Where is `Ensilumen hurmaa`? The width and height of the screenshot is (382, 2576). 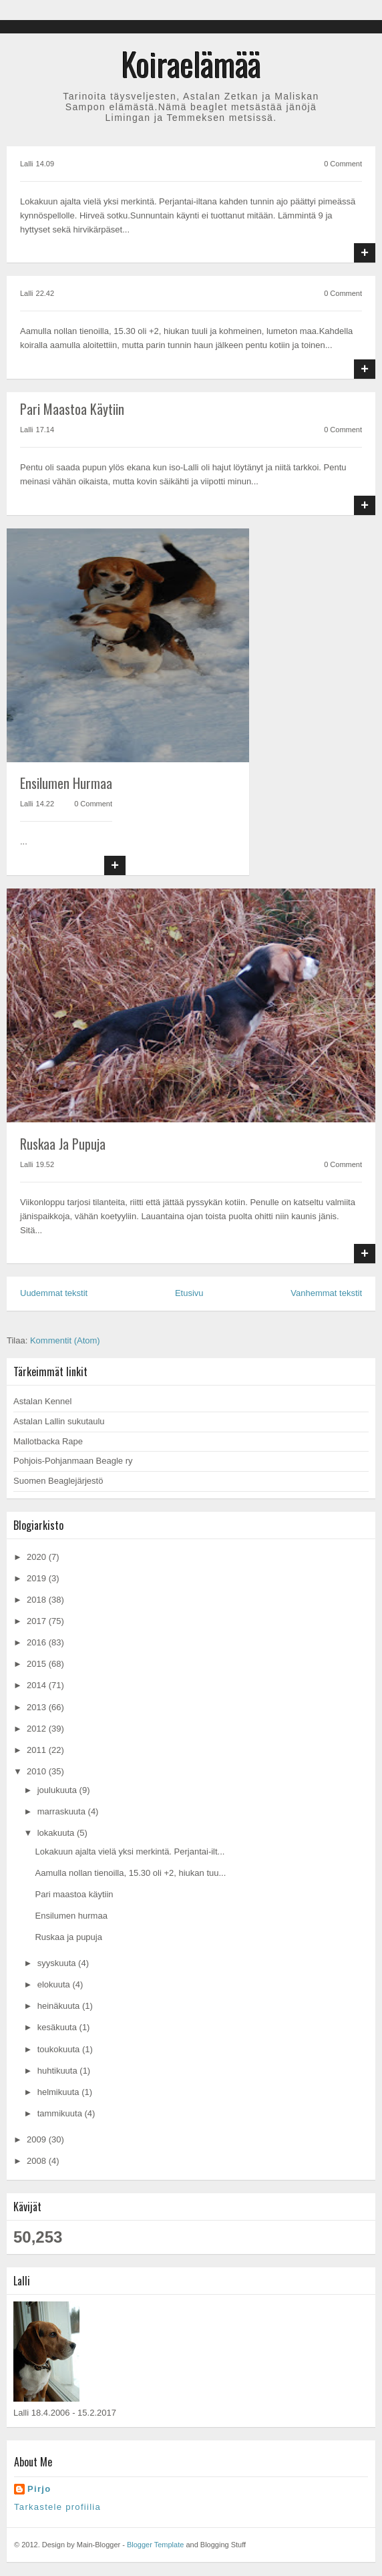 Ensilumen hurmaa is located at coordinates (66, 783).